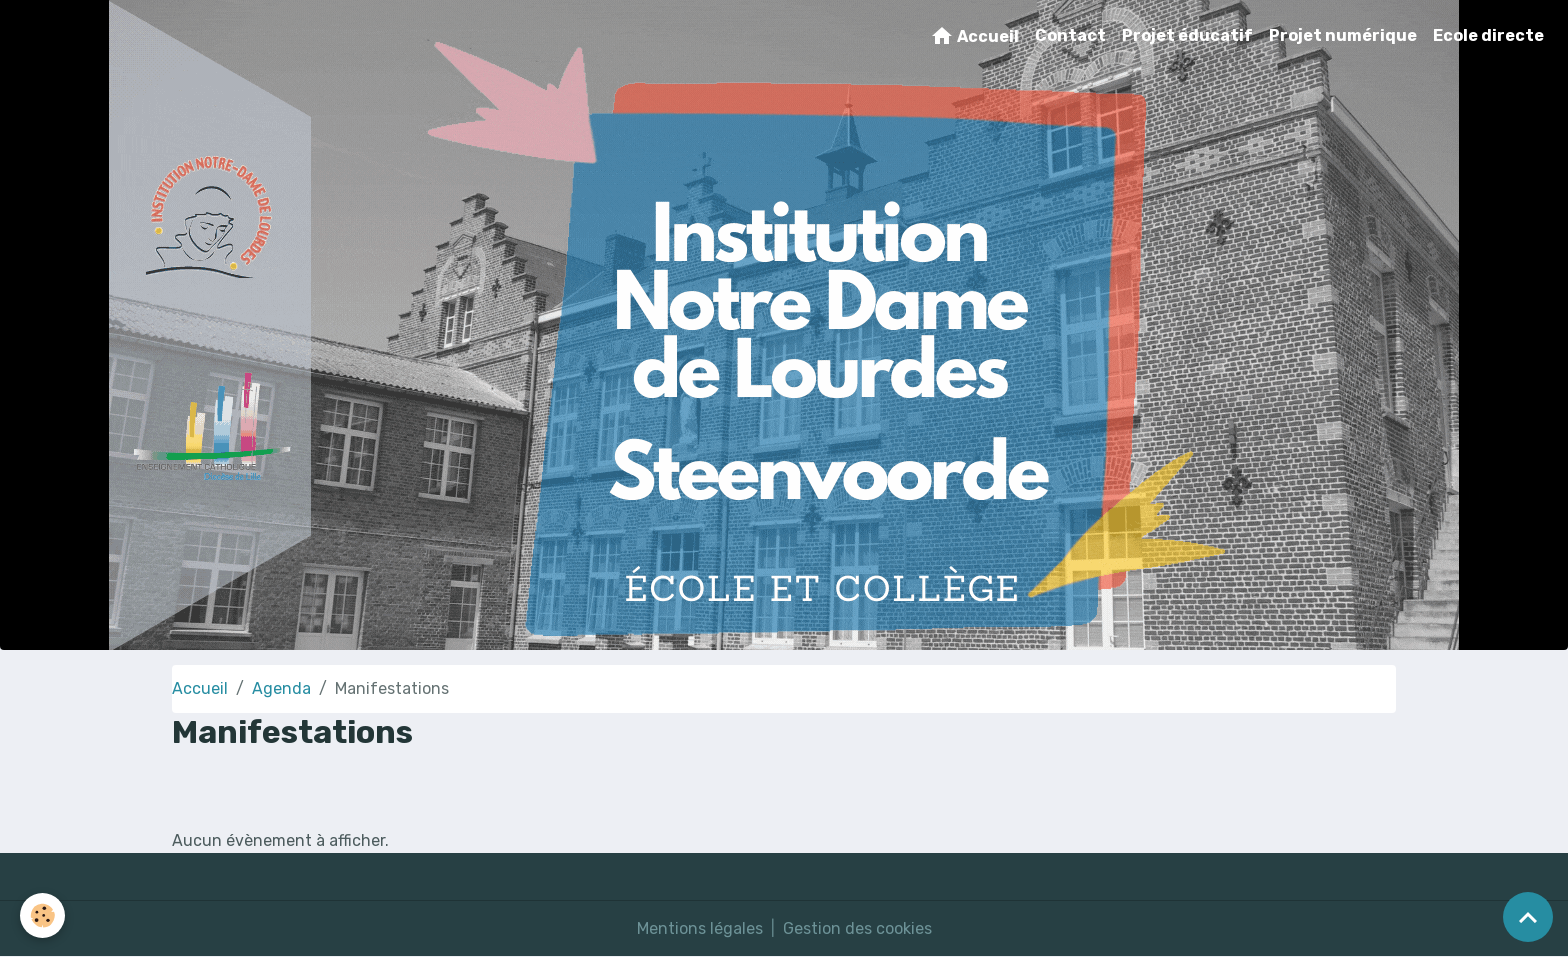  Describe the element at coordinates (857, 928) in the screenshot. I see `Gestion des cookies` at that location.